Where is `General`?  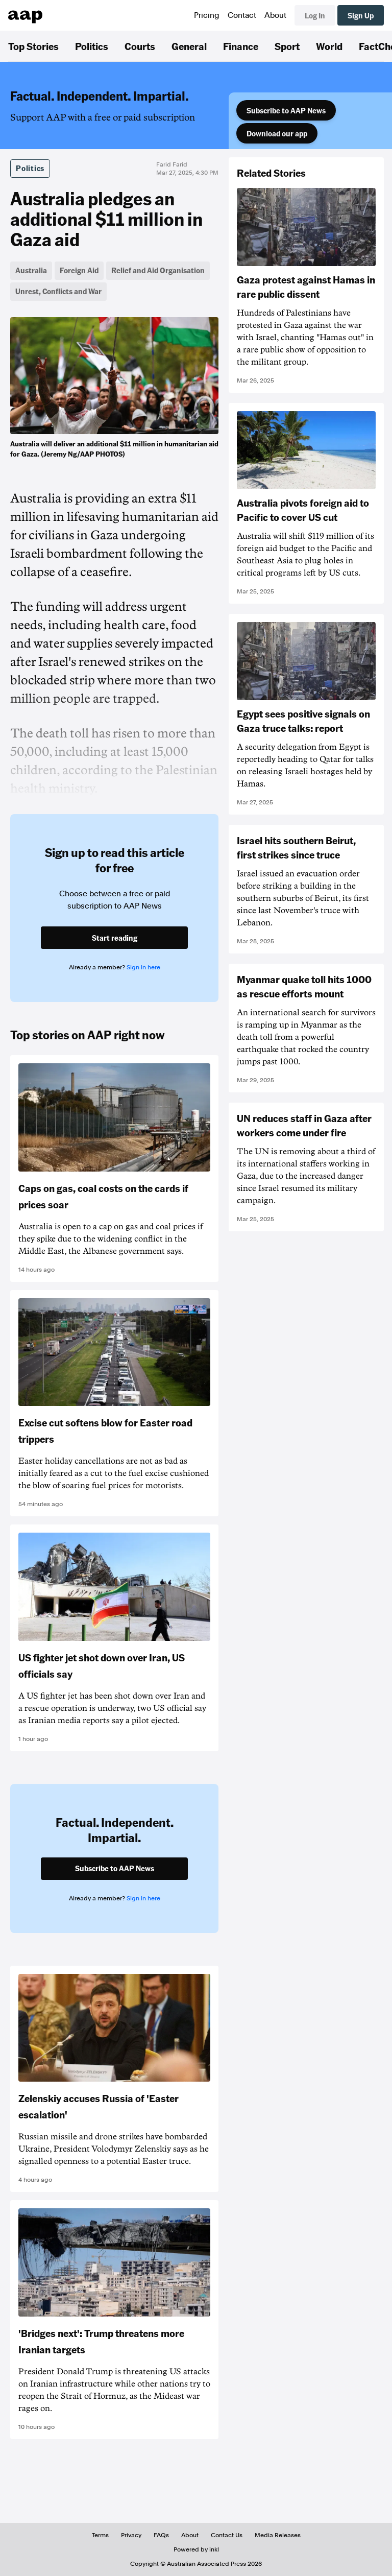 General is located at coordinates (189, 46).